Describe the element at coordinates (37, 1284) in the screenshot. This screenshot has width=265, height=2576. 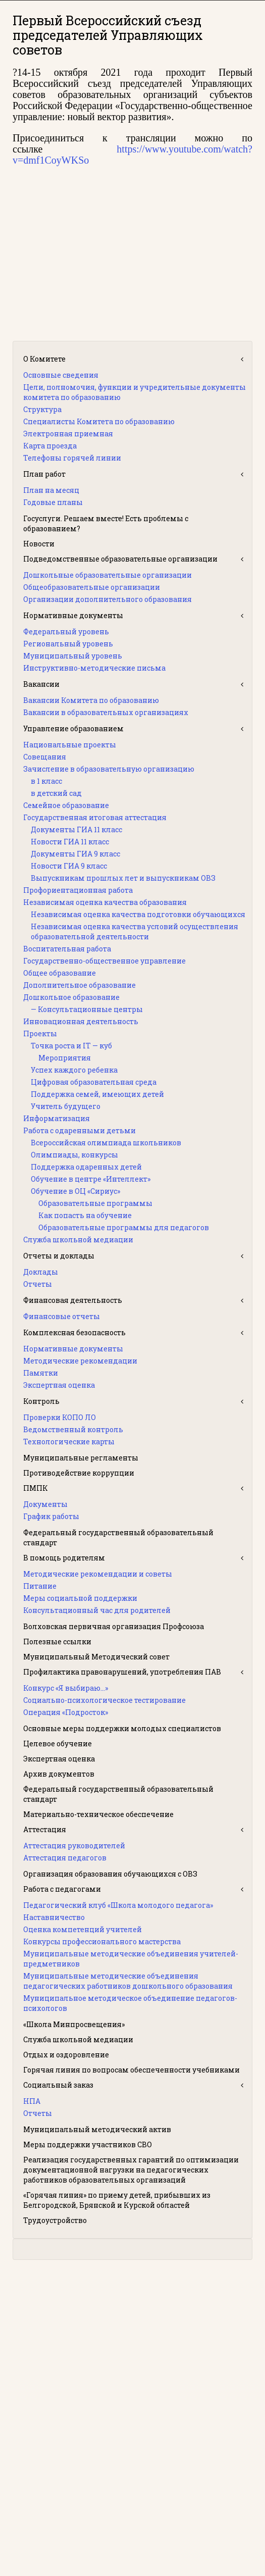
I see `Отчеты` at that location.